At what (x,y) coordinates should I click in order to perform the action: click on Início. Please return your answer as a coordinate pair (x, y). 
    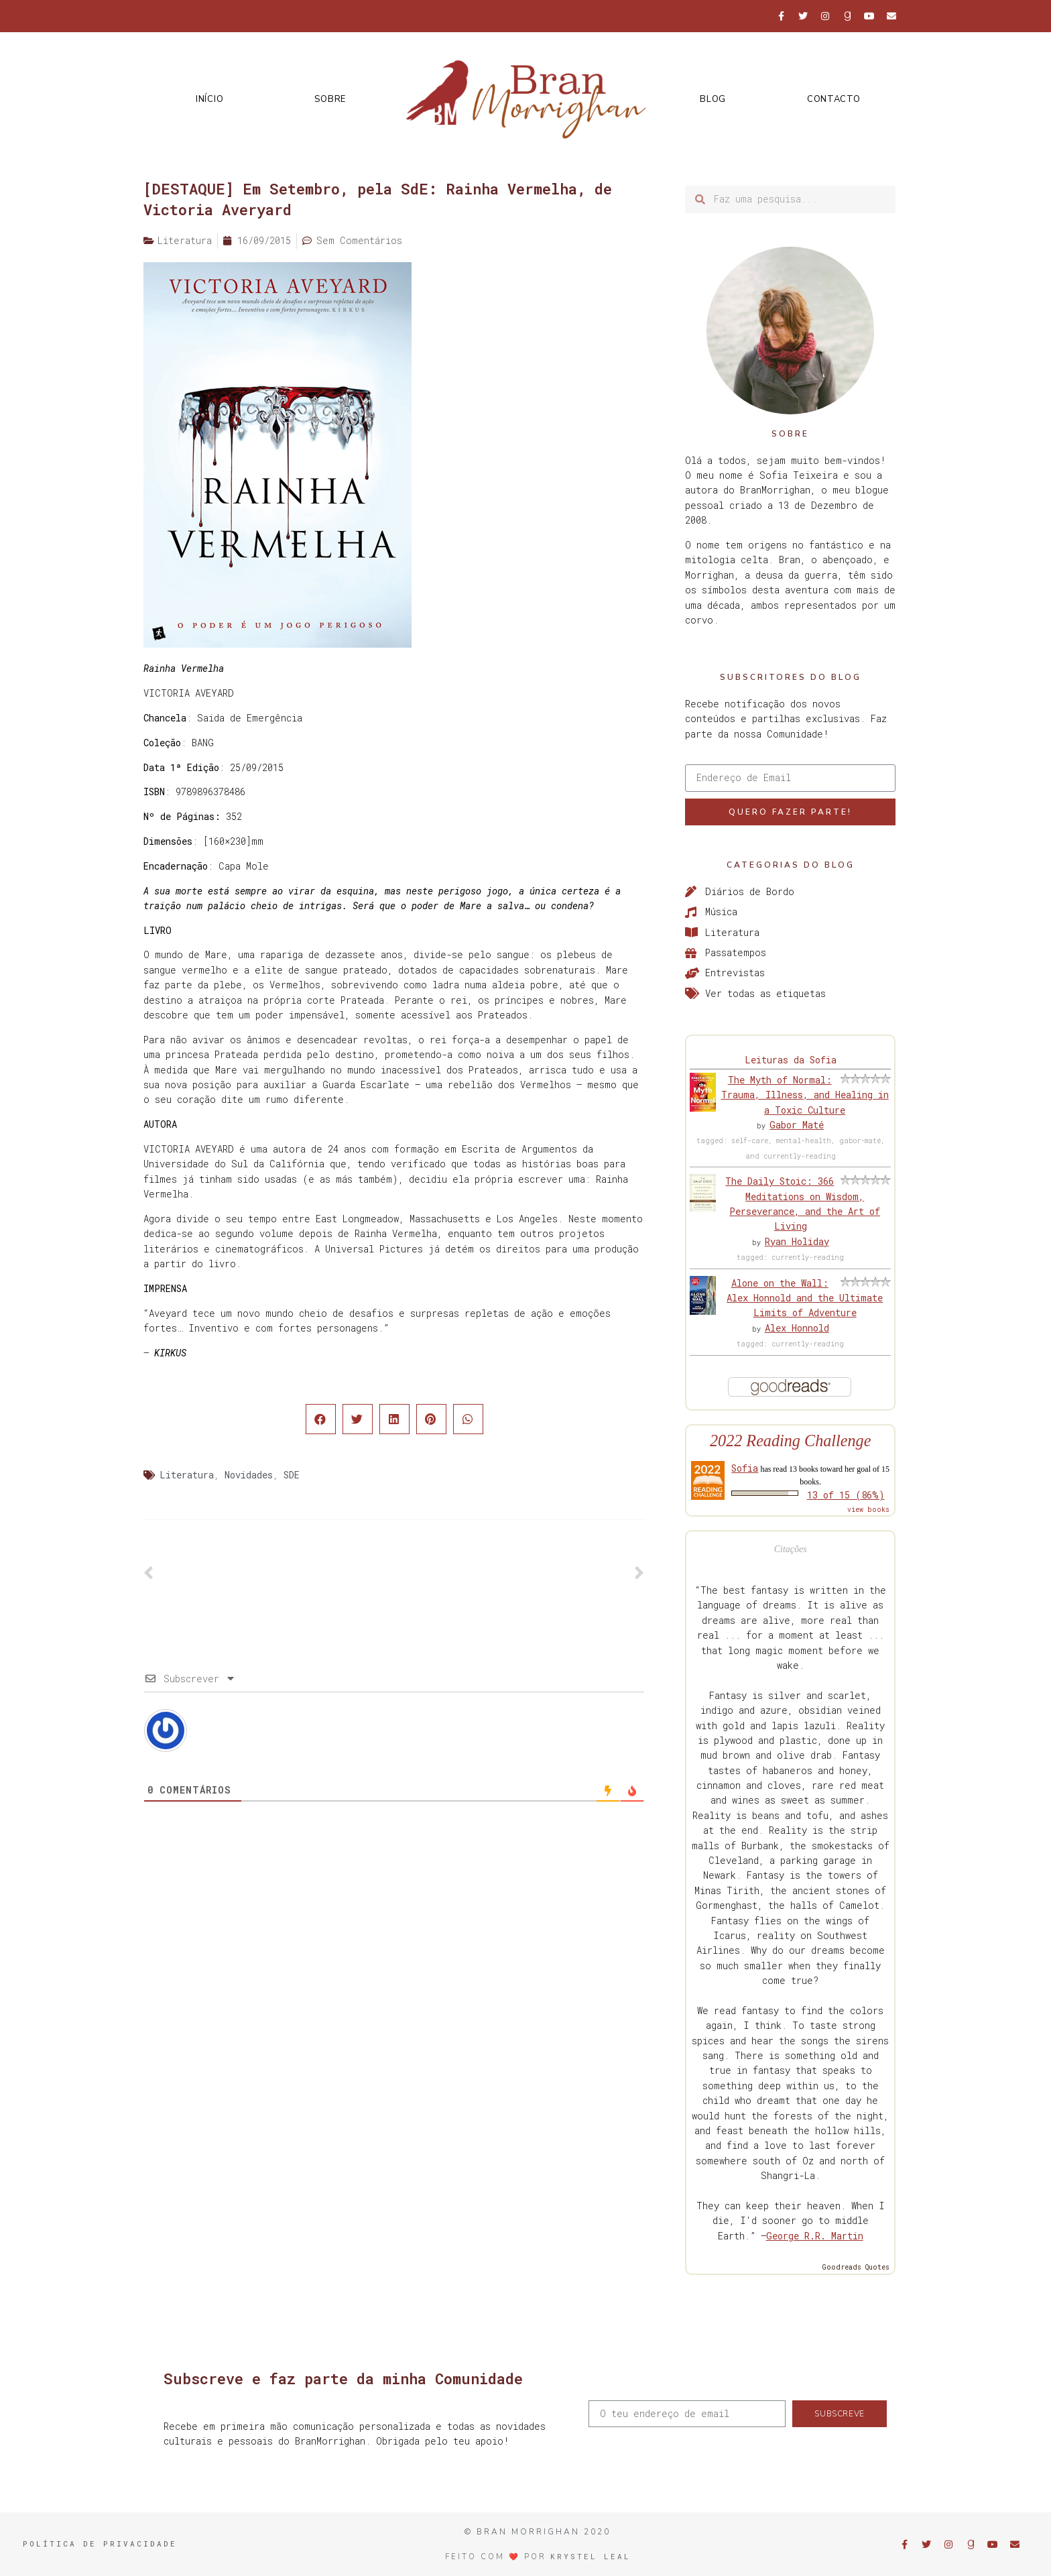
    Looking at the image, I should click on (209, 99).